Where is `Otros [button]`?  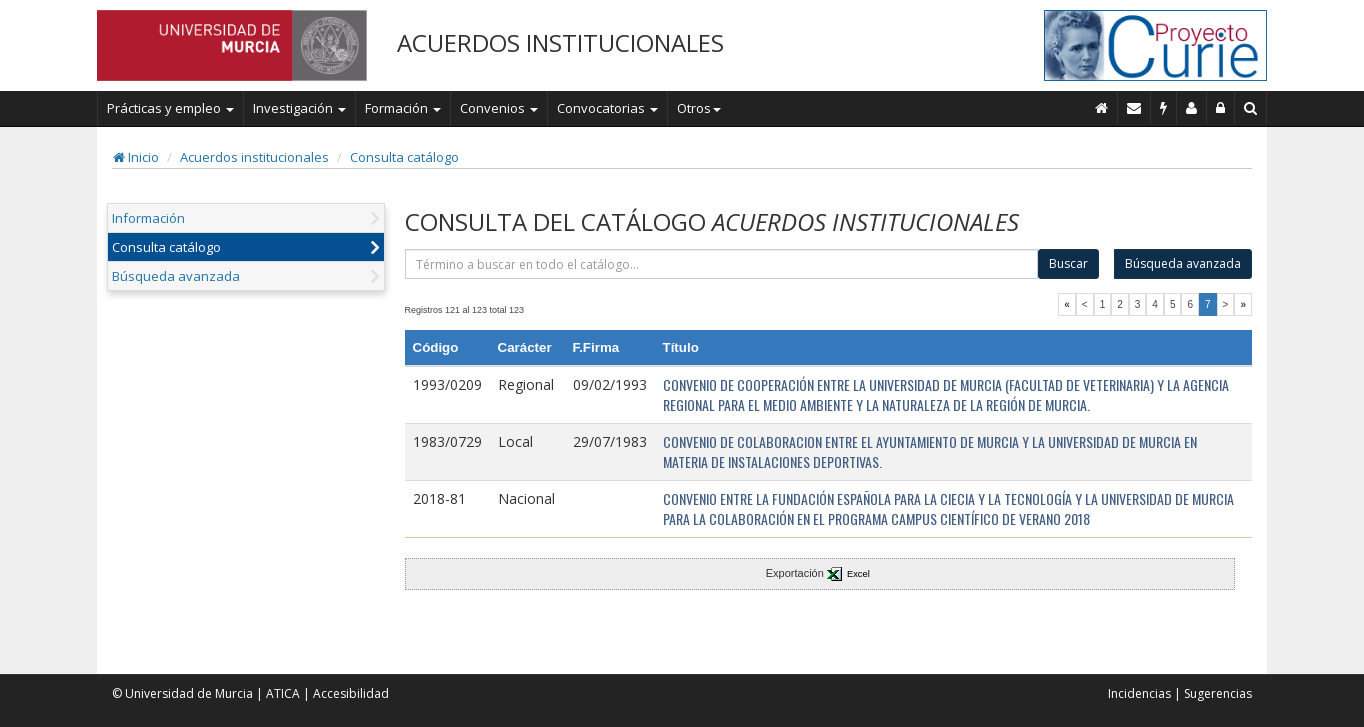
Otros [button] is located at coordinates (699, 108).